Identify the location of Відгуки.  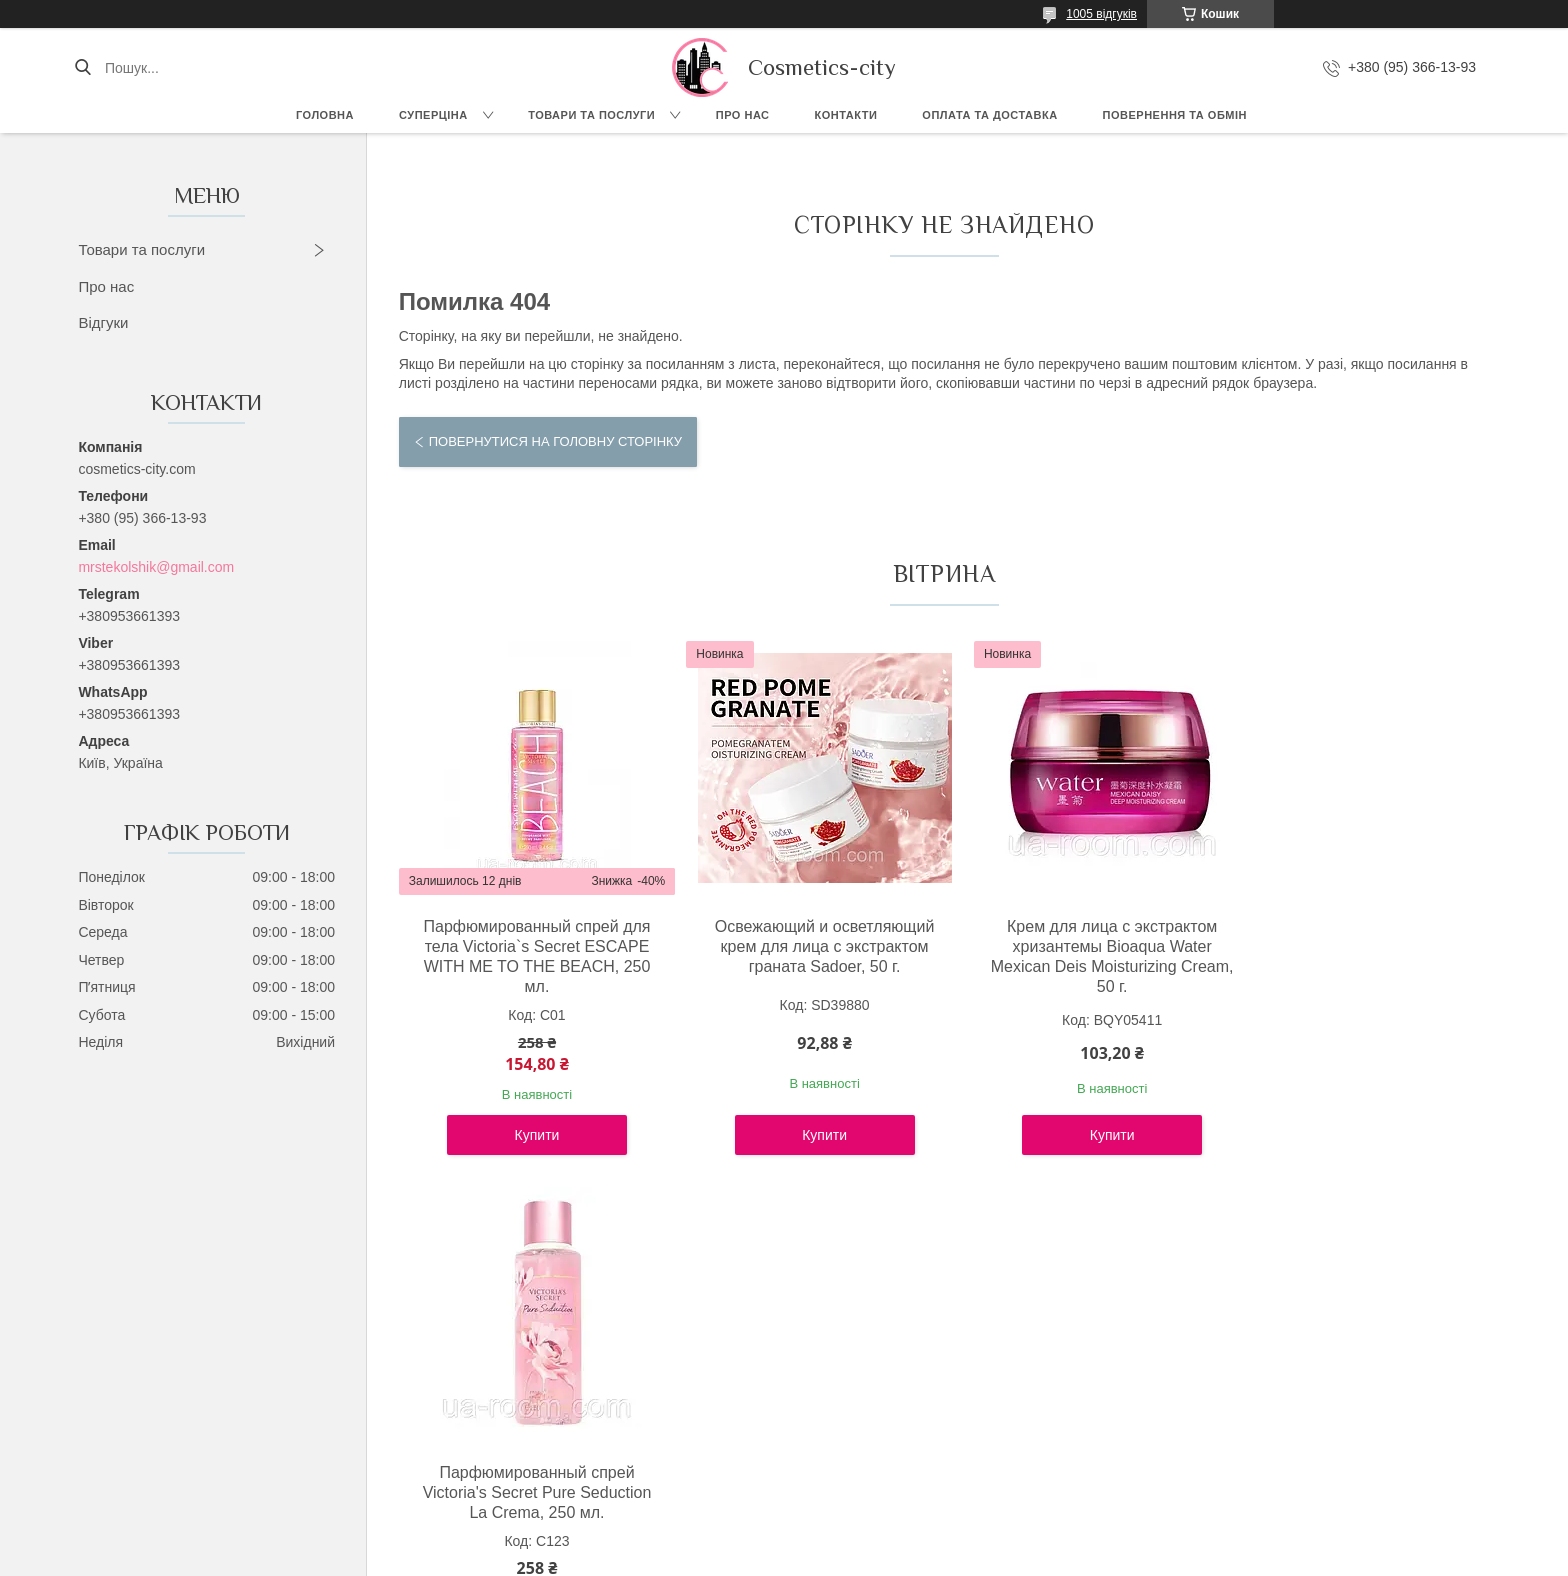
(103, 322).